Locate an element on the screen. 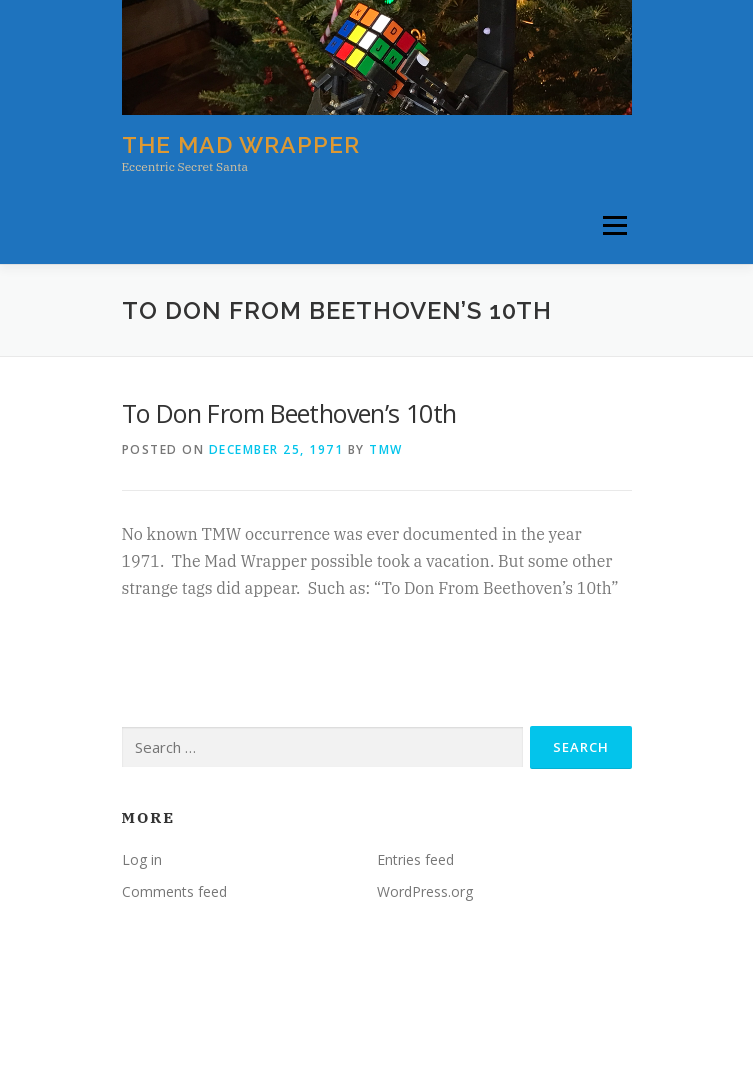 The height and width of the screenshot is (1077, 753). tmw is located at coordinates (386, 449).